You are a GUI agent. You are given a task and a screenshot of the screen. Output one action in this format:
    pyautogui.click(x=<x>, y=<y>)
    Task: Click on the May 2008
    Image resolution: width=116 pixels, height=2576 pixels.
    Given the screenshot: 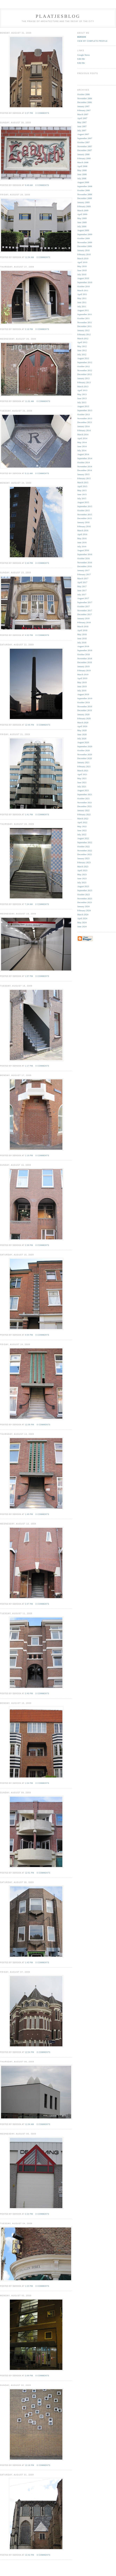 What is the action you would take?
    pyautogui.click(x=82, y=170)
    